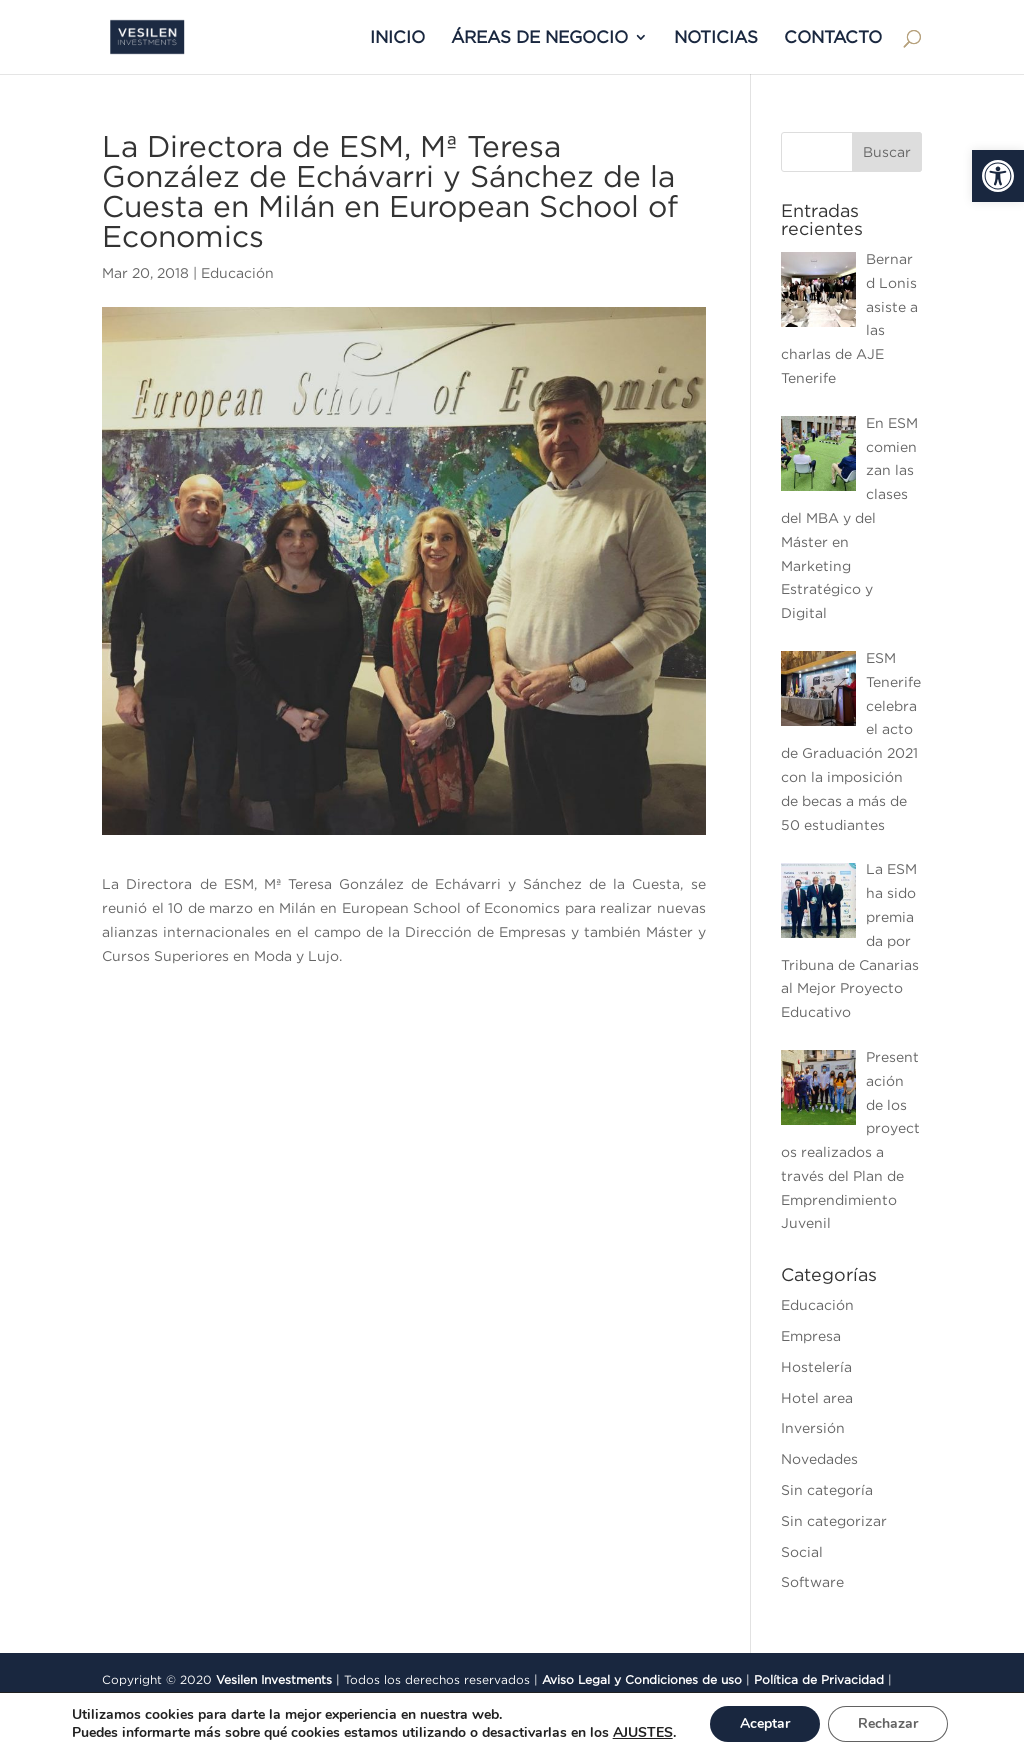  I want to click on NOTICIAS [link], so click(716, 38).